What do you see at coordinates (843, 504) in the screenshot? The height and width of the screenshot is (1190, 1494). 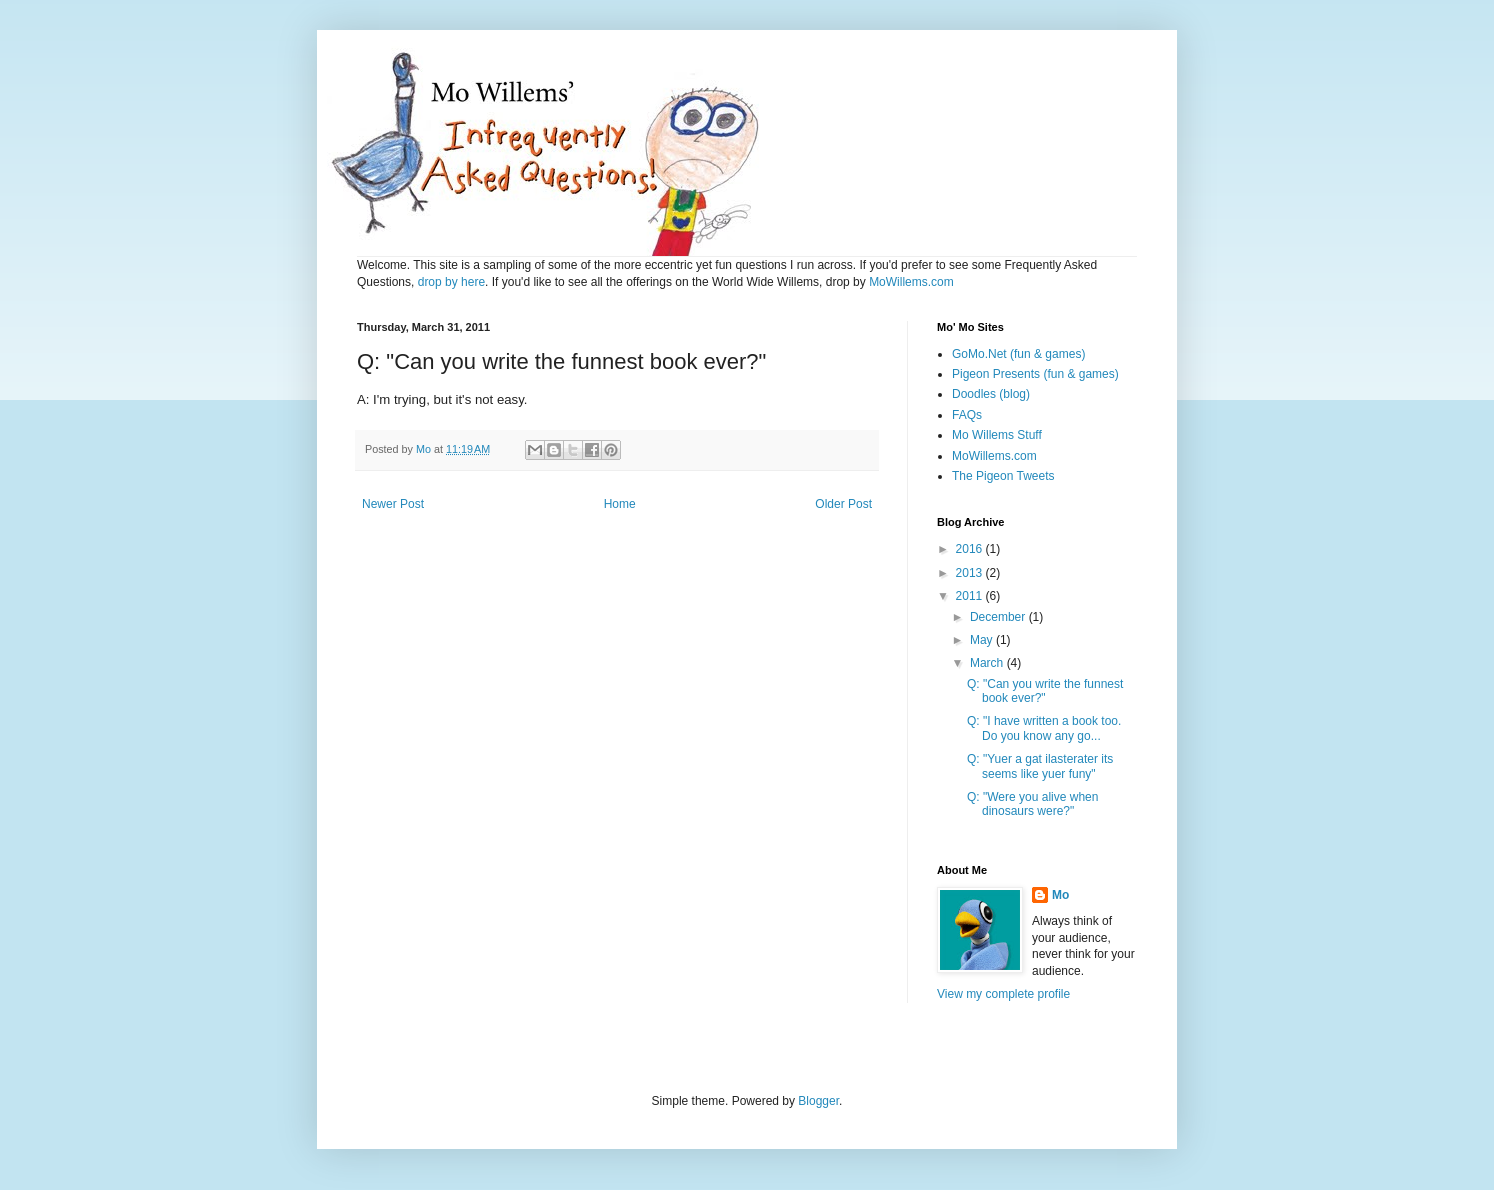 I see `Older Post` at bounding box center [843, 504].